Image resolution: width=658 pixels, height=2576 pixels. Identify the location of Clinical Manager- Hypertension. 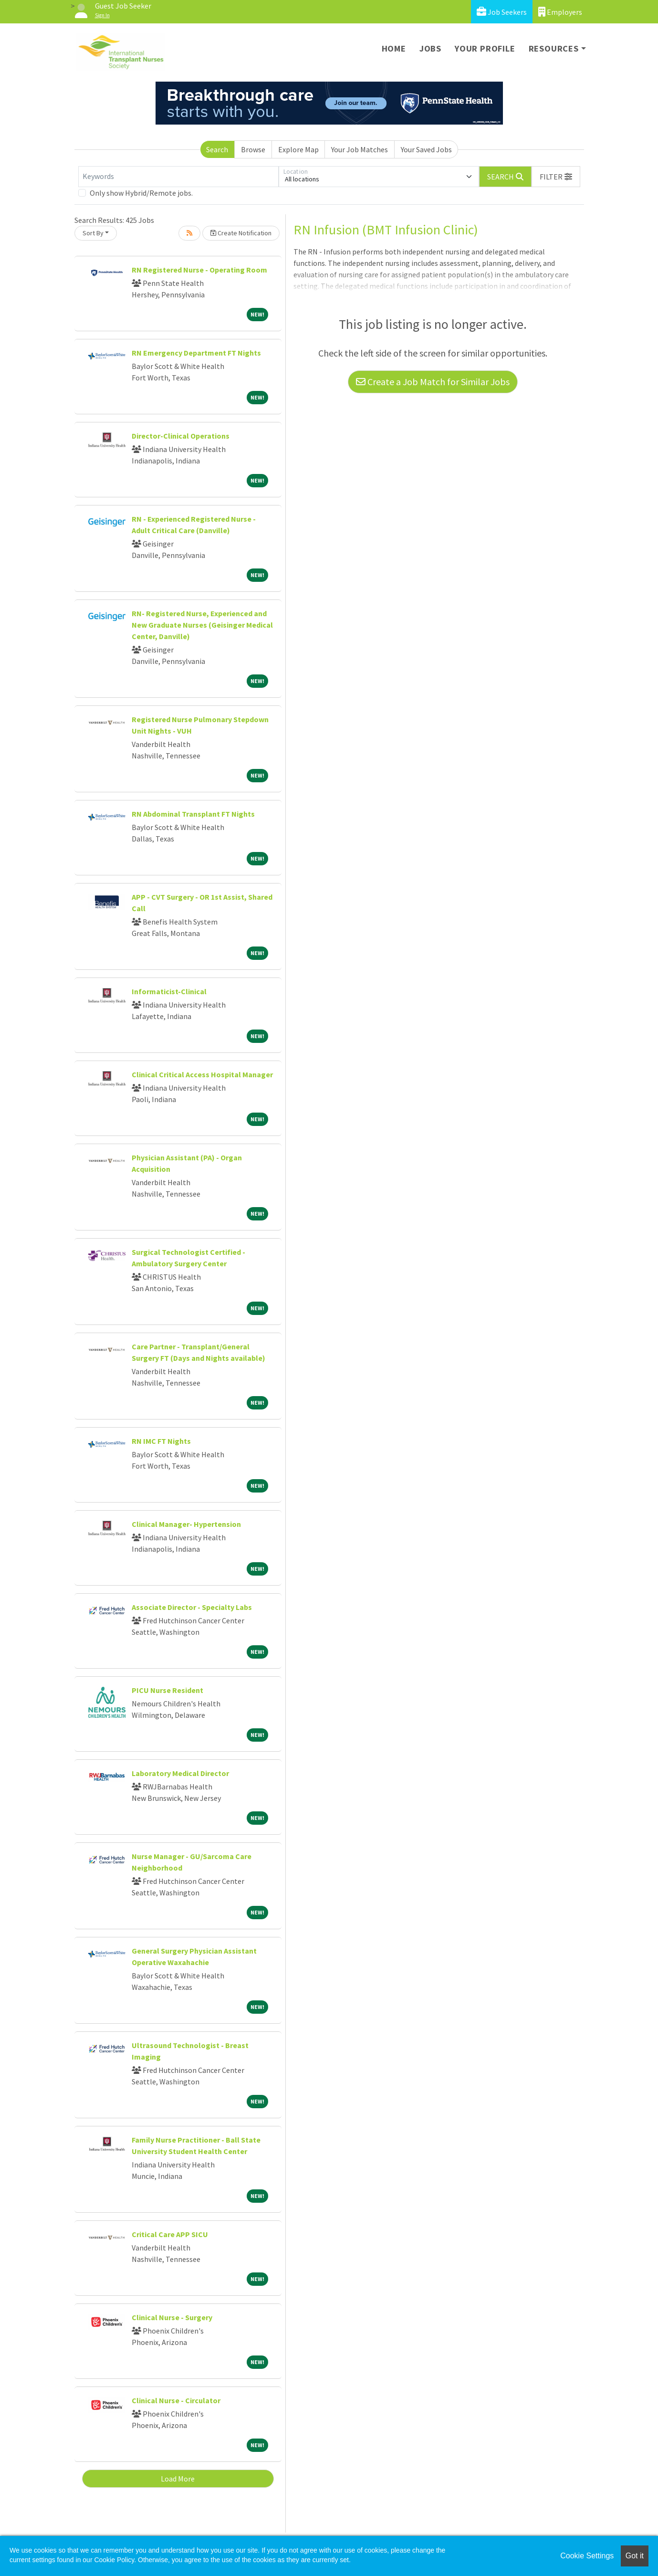
(186, 1524).